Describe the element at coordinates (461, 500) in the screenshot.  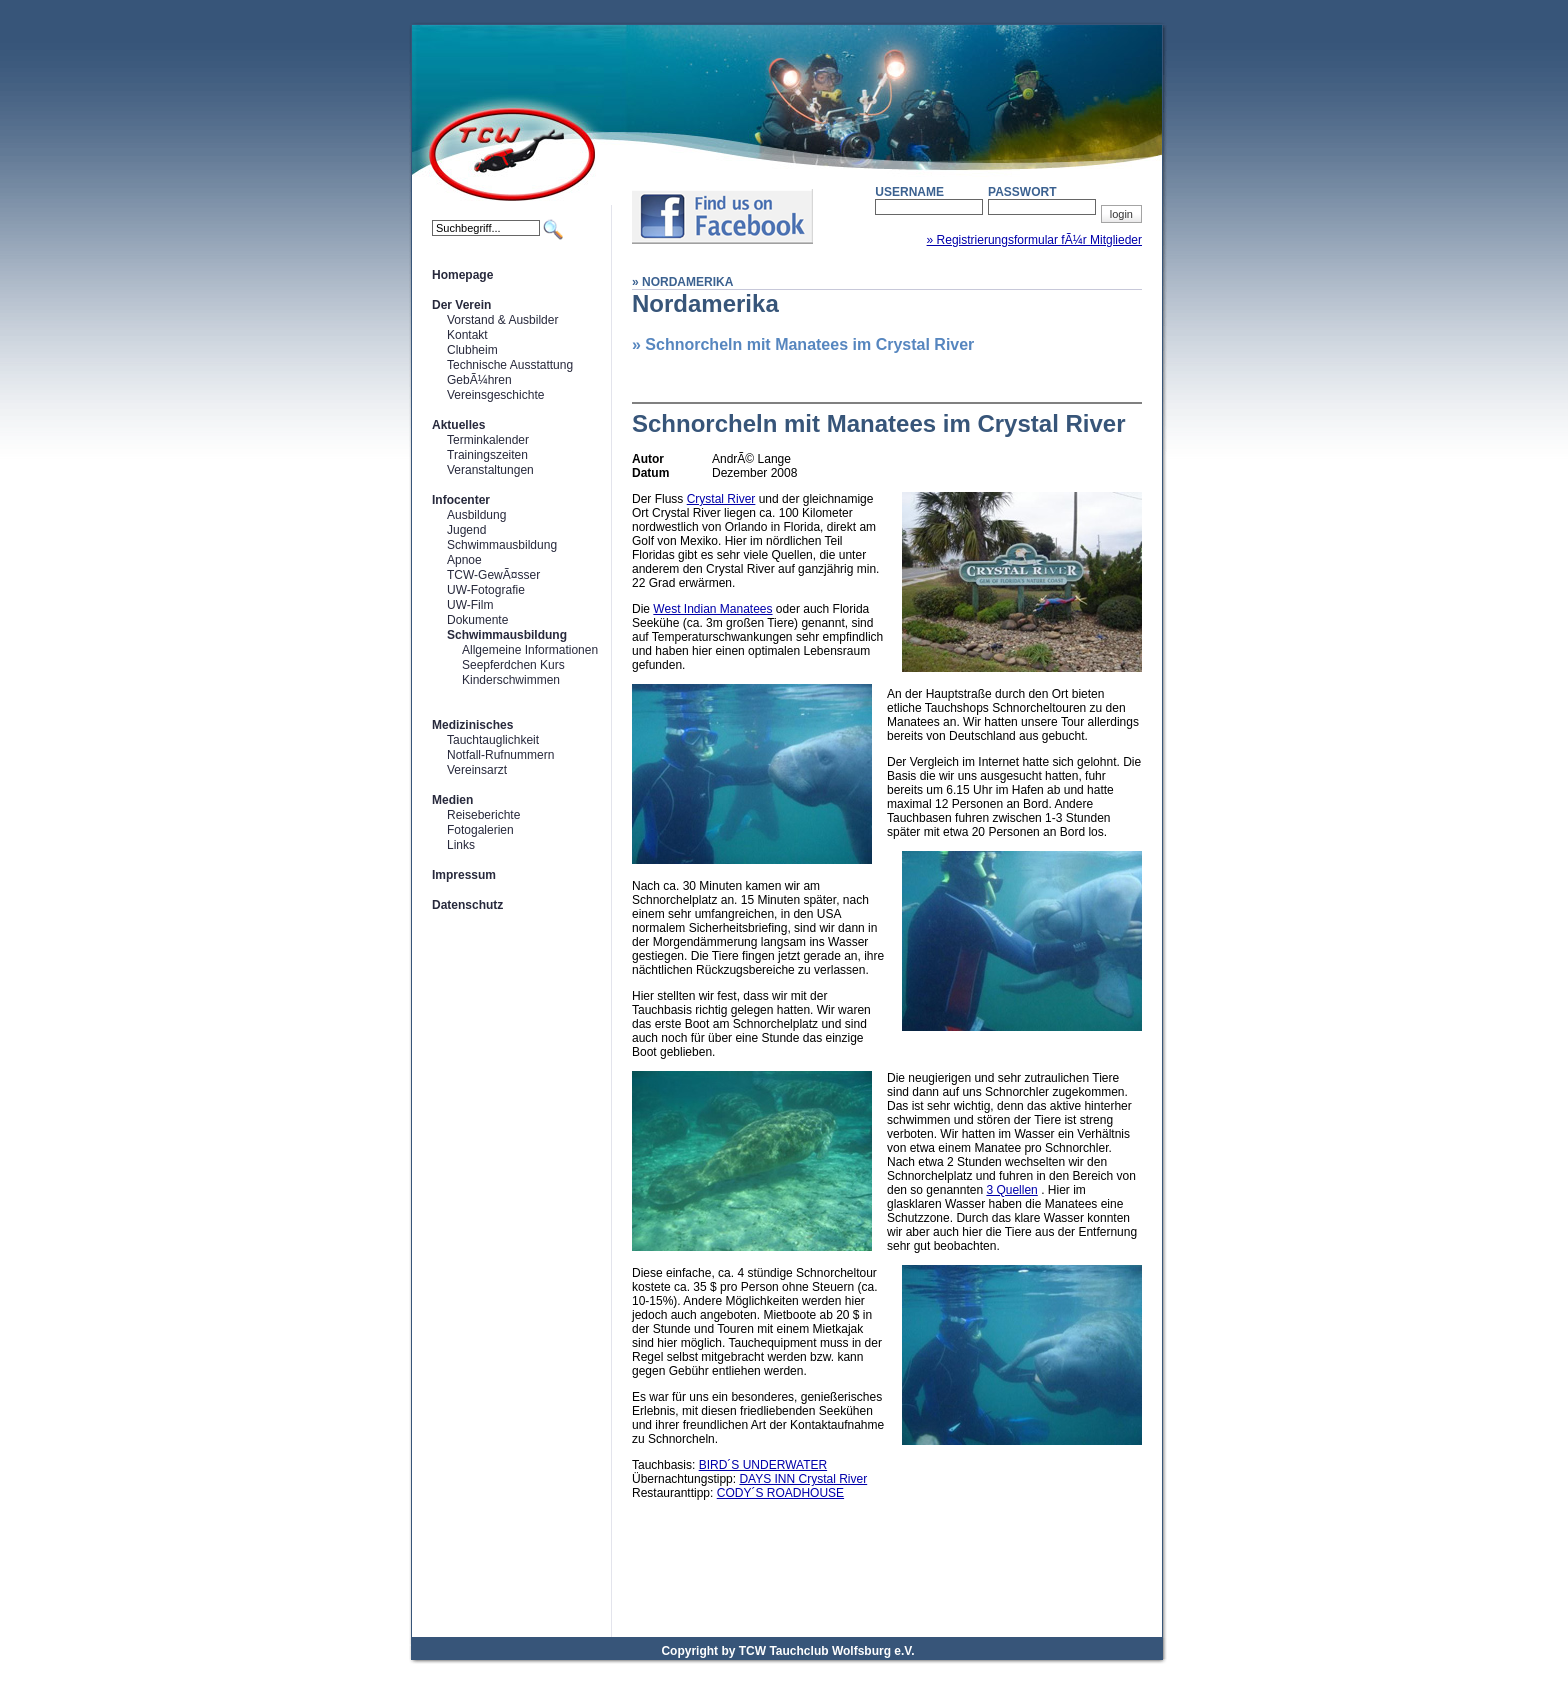
I see `Infocenter` at that location.